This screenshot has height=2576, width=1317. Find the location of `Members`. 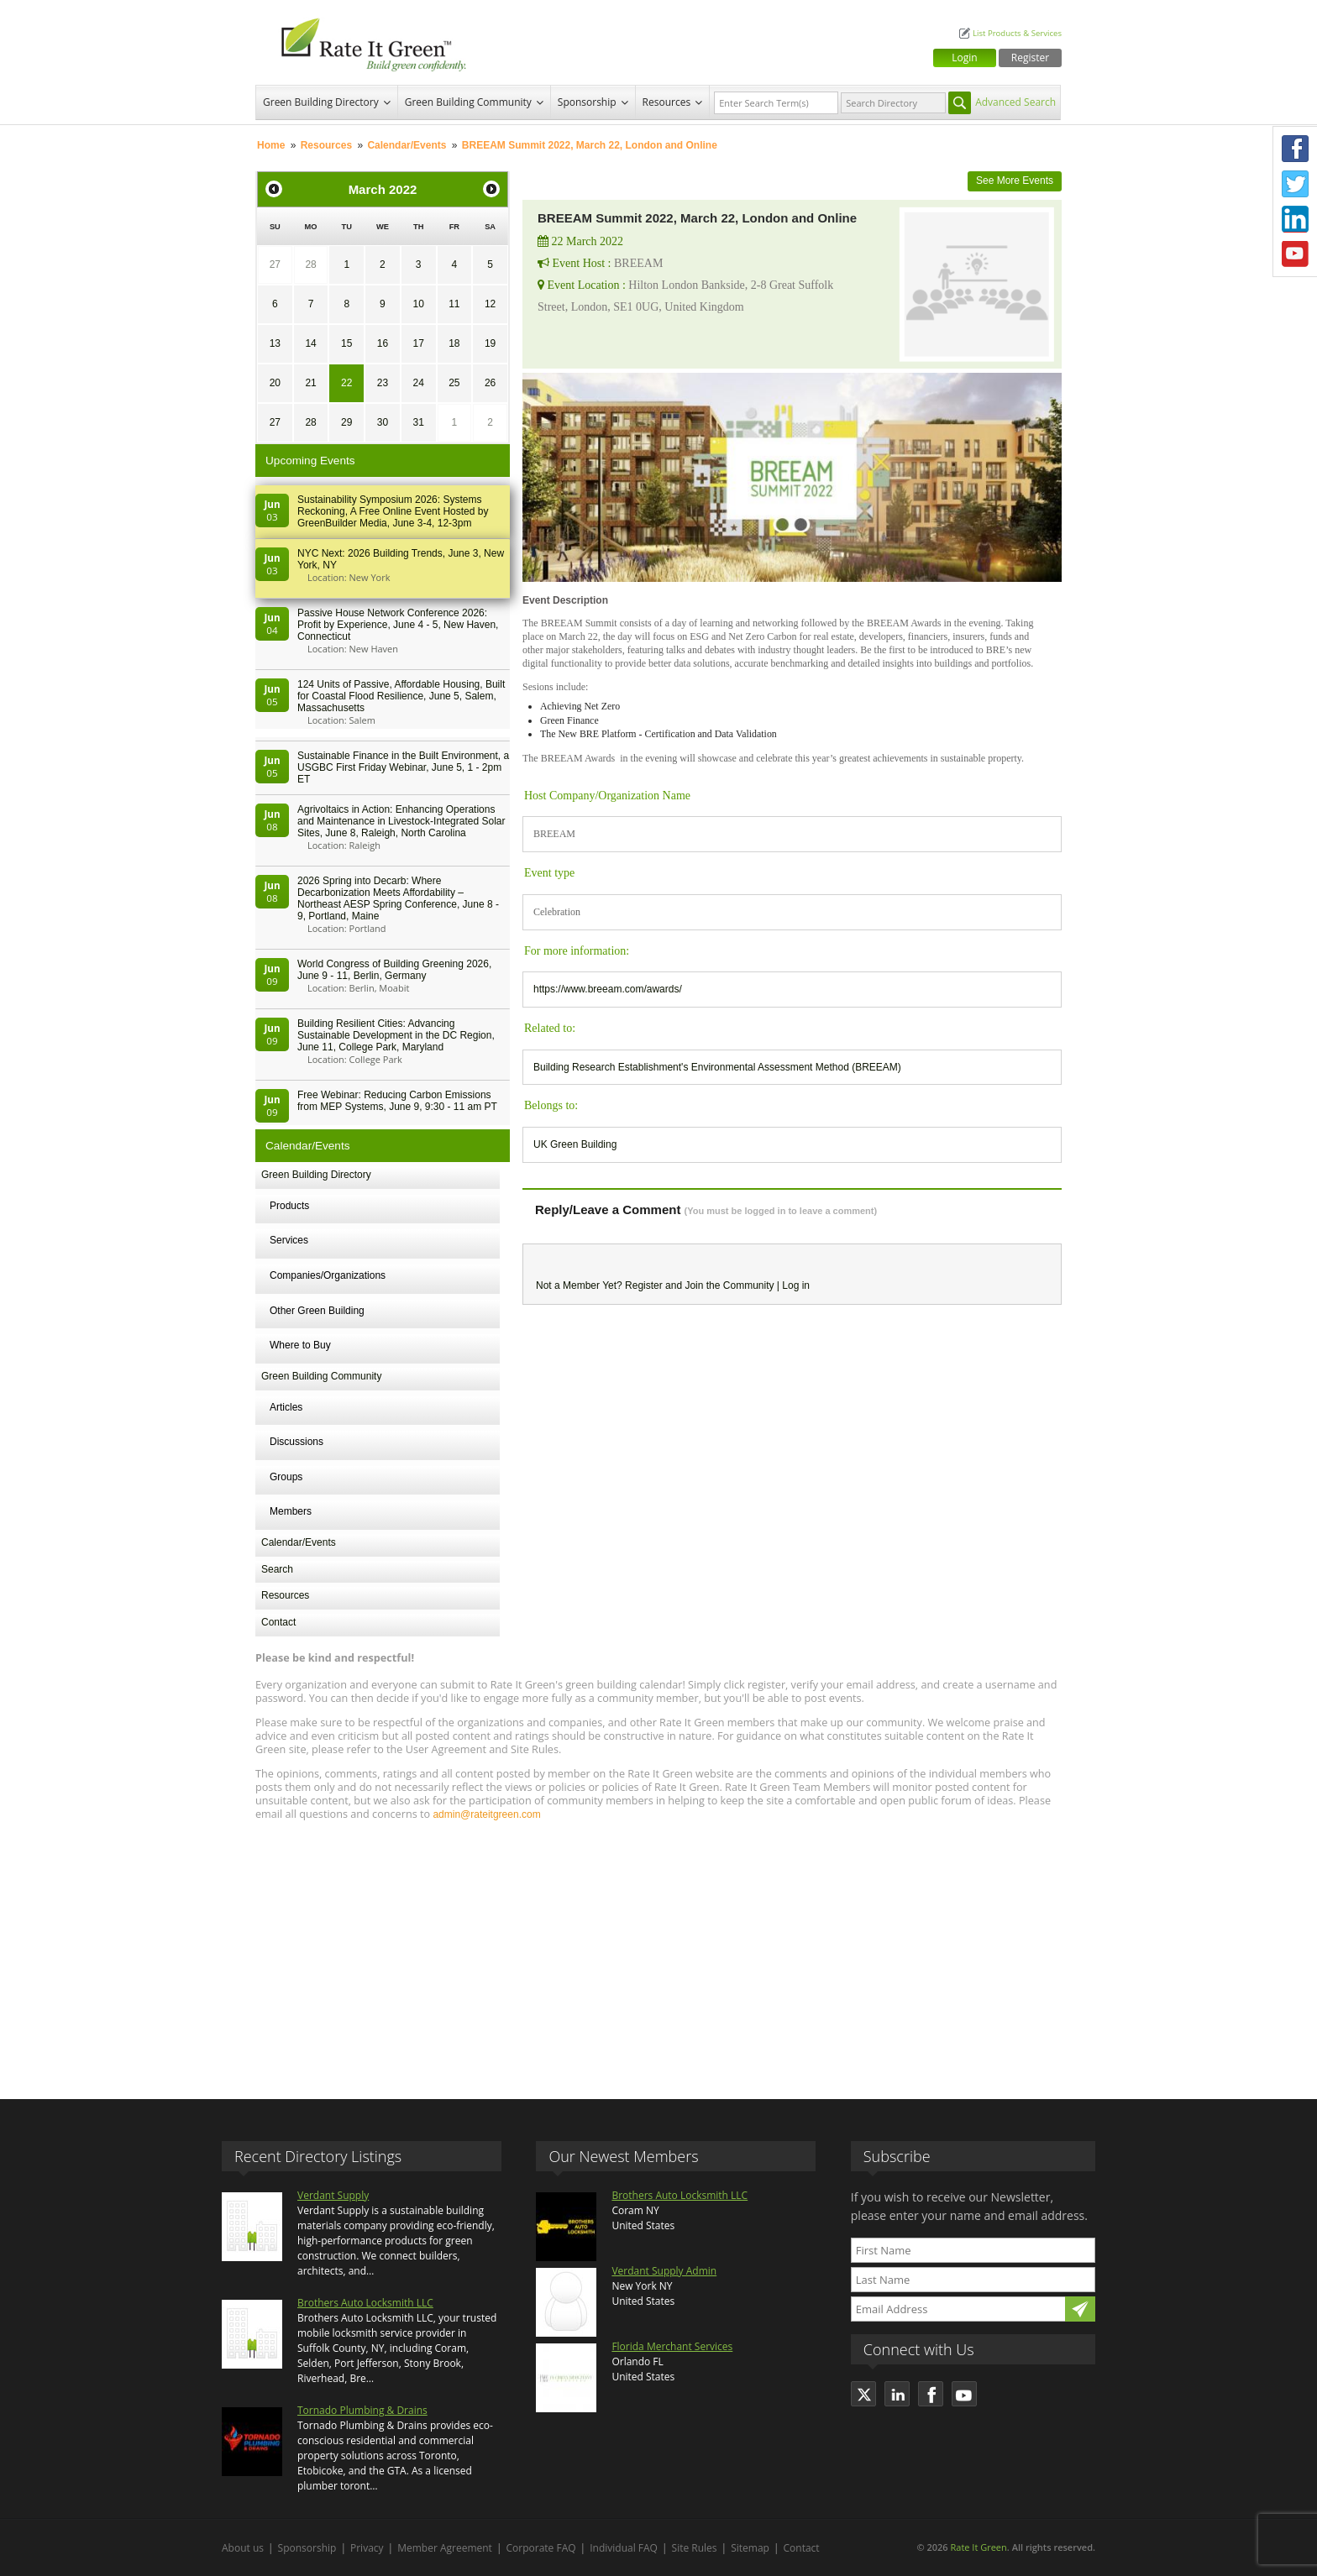

Members is located at coordinates (291, 1511).